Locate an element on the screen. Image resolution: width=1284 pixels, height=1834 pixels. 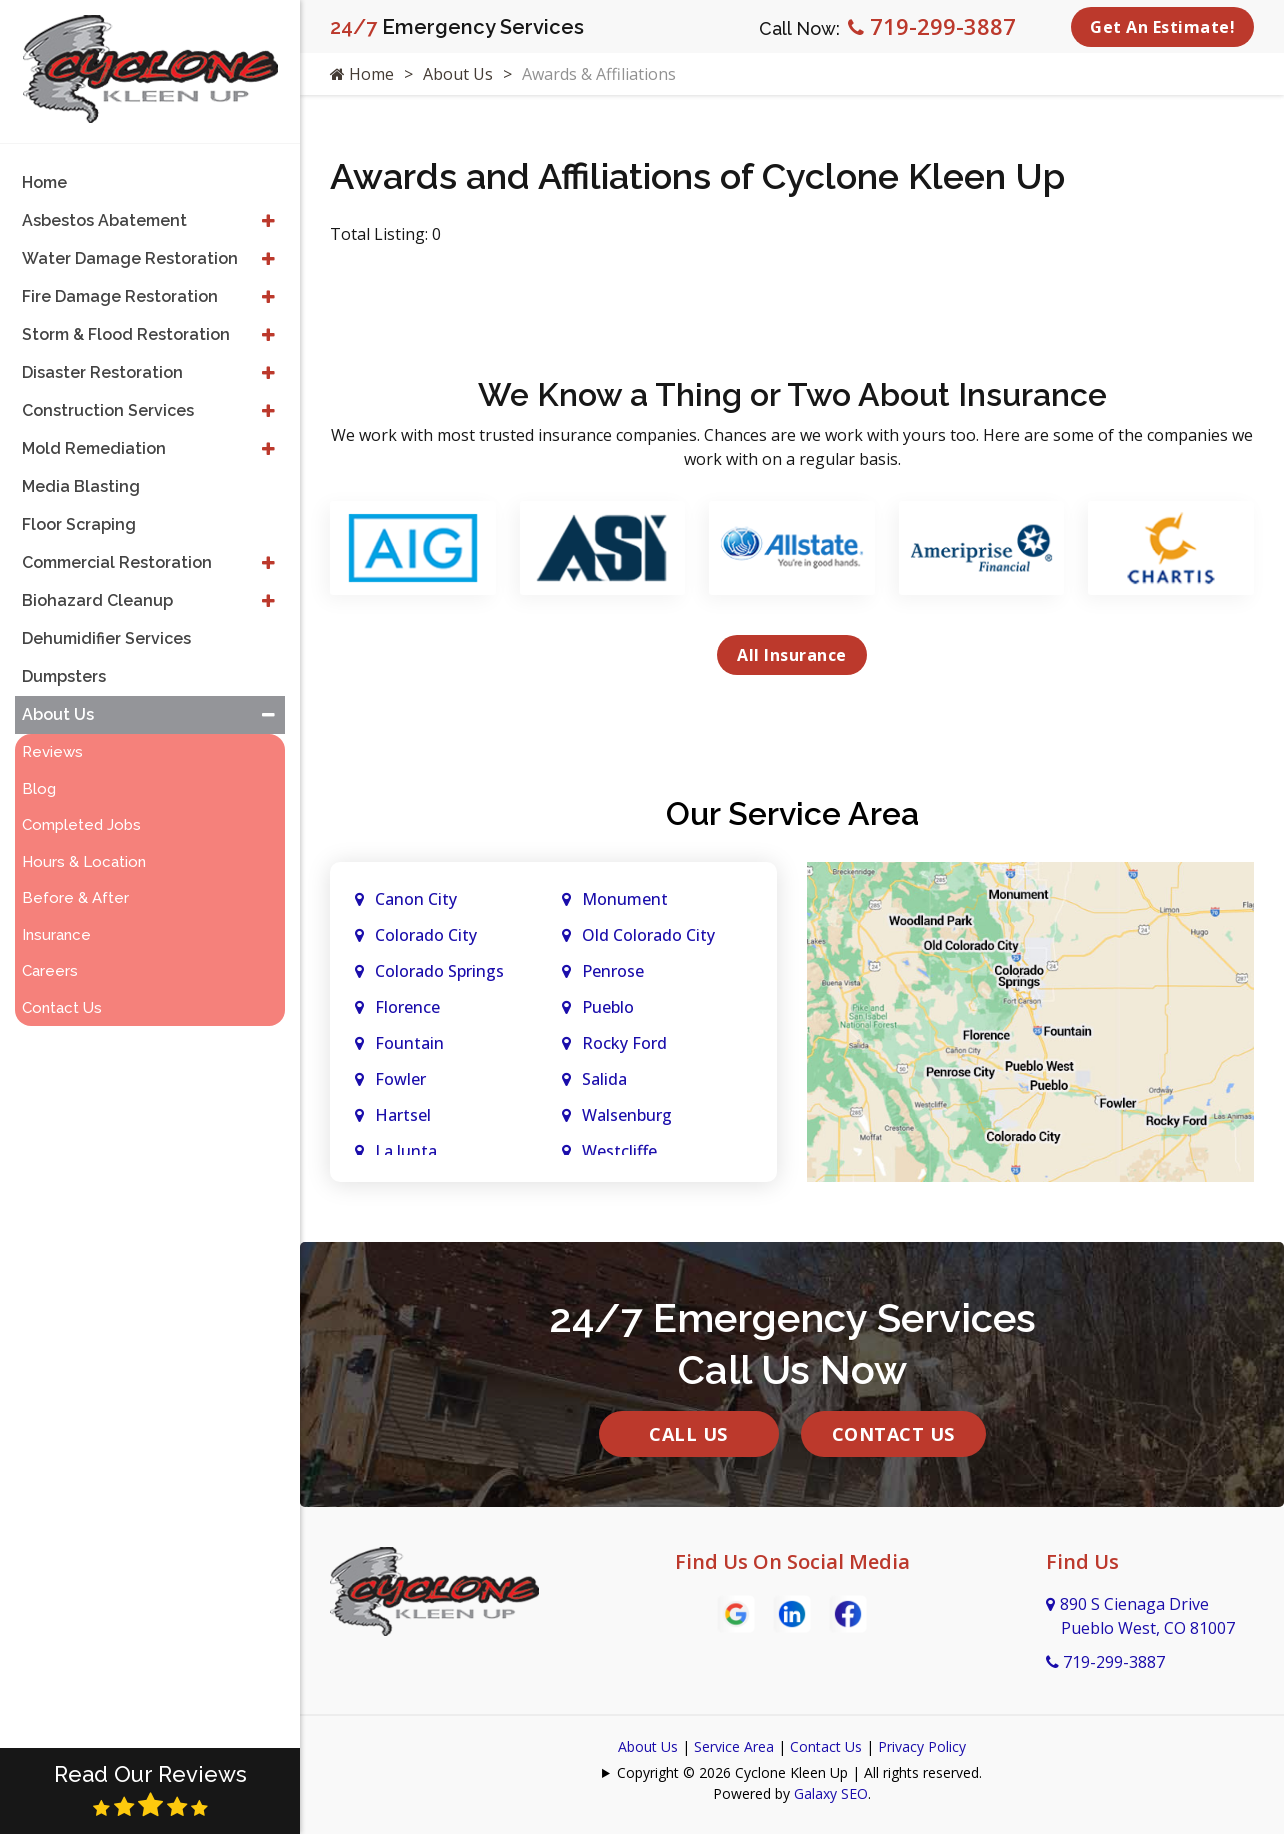
Hartsel is located at coordinates (403, 1115).